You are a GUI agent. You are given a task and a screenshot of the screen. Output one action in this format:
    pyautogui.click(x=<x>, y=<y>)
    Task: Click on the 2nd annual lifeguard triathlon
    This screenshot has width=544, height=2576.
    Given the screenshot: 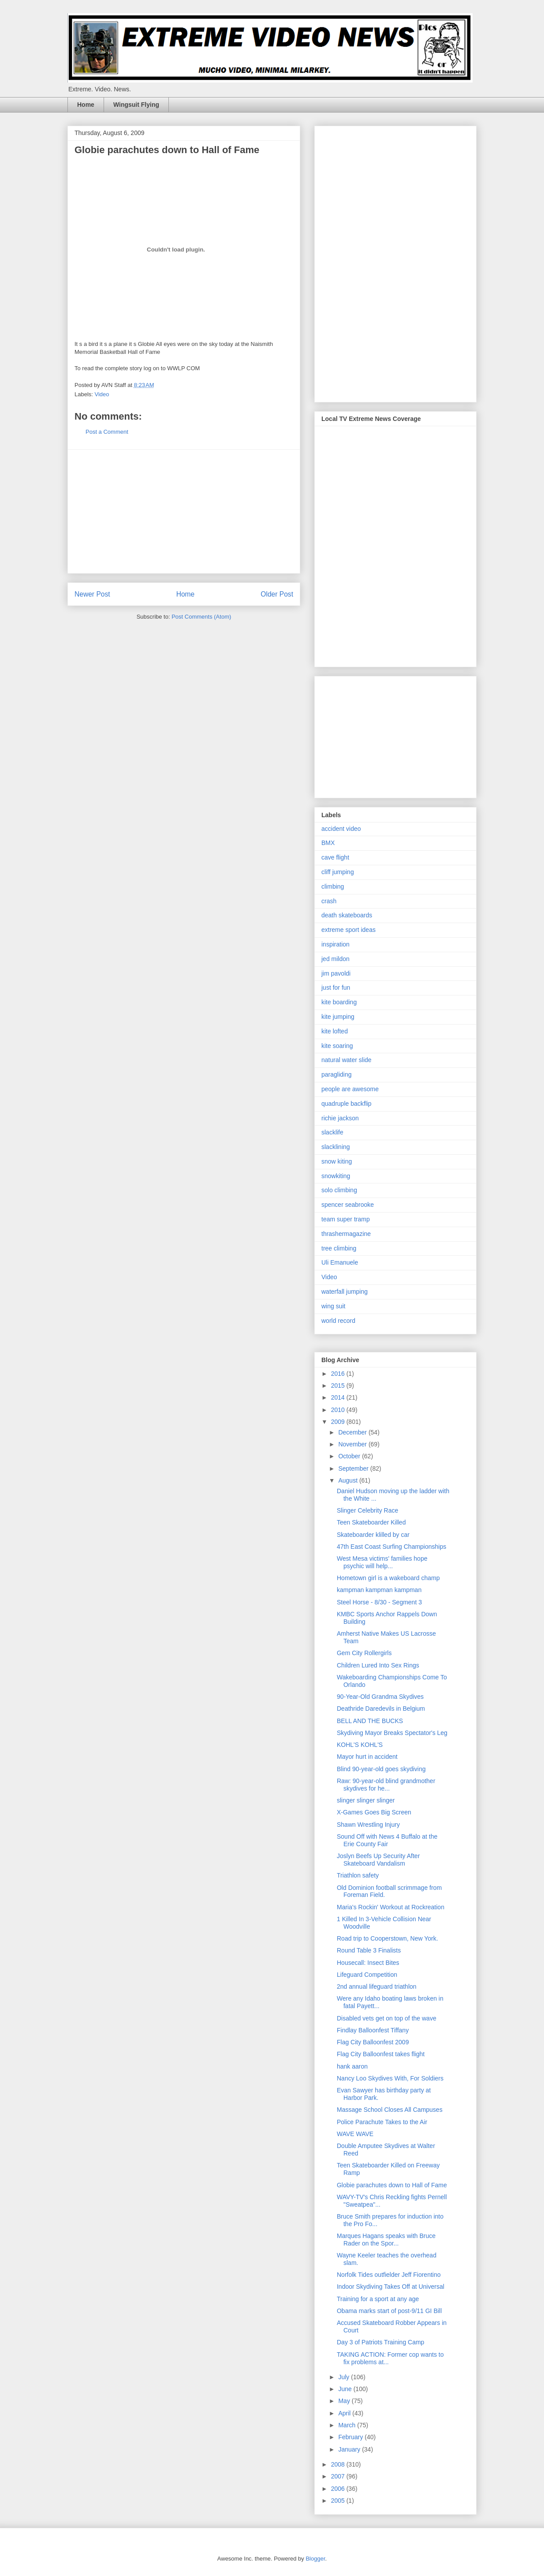 What is the action you would take?
    pyautogui.click(x=377, y=1986)
    